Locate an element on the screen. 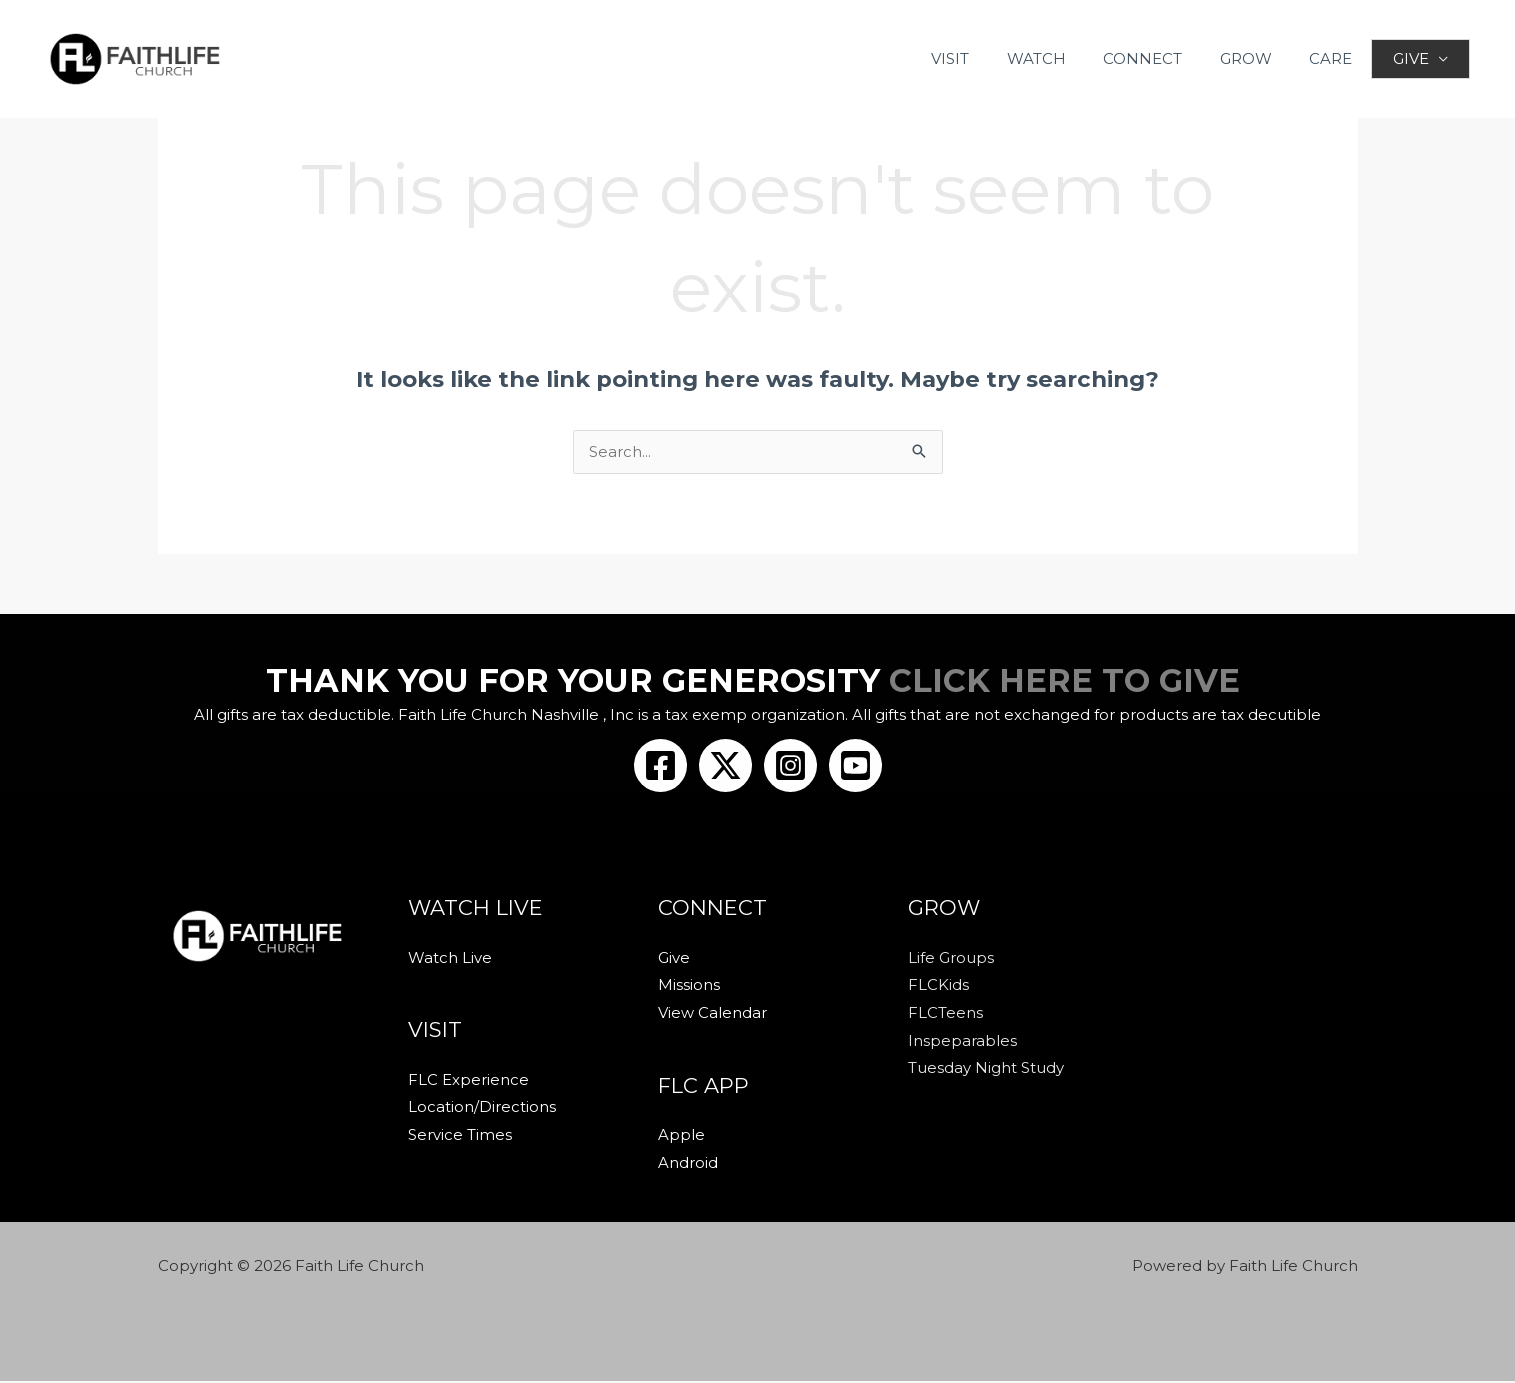 This screenshot has height=1383, width=1515. Missions is located at coordinates (689, 986).